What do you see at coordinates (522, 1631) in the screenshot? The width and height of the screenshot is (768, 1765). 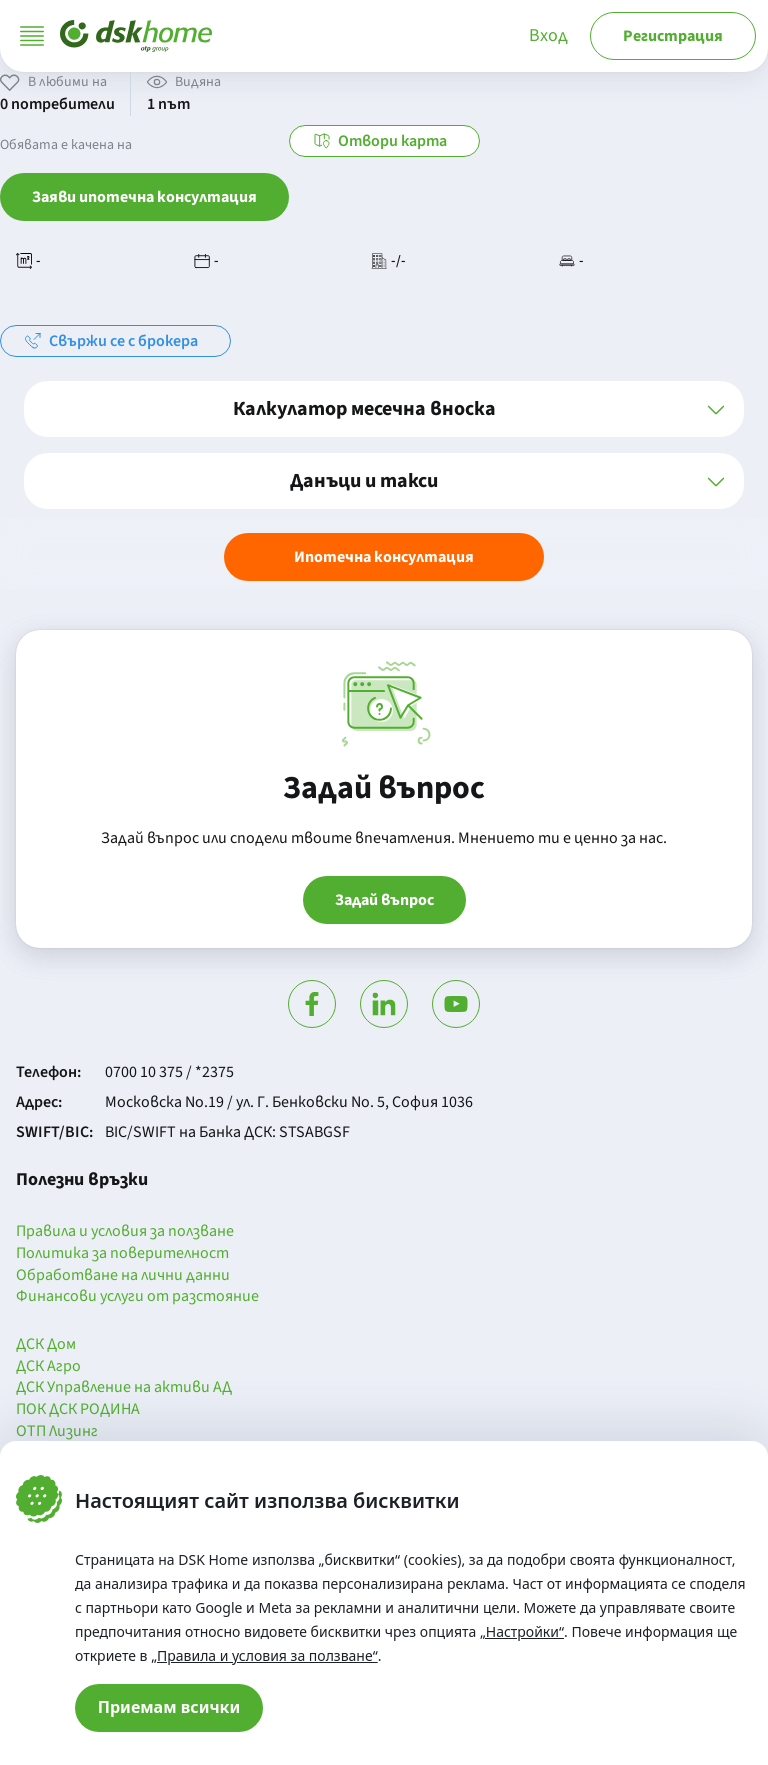 I see `„Настройки“` at bounding box center [522, 1631].